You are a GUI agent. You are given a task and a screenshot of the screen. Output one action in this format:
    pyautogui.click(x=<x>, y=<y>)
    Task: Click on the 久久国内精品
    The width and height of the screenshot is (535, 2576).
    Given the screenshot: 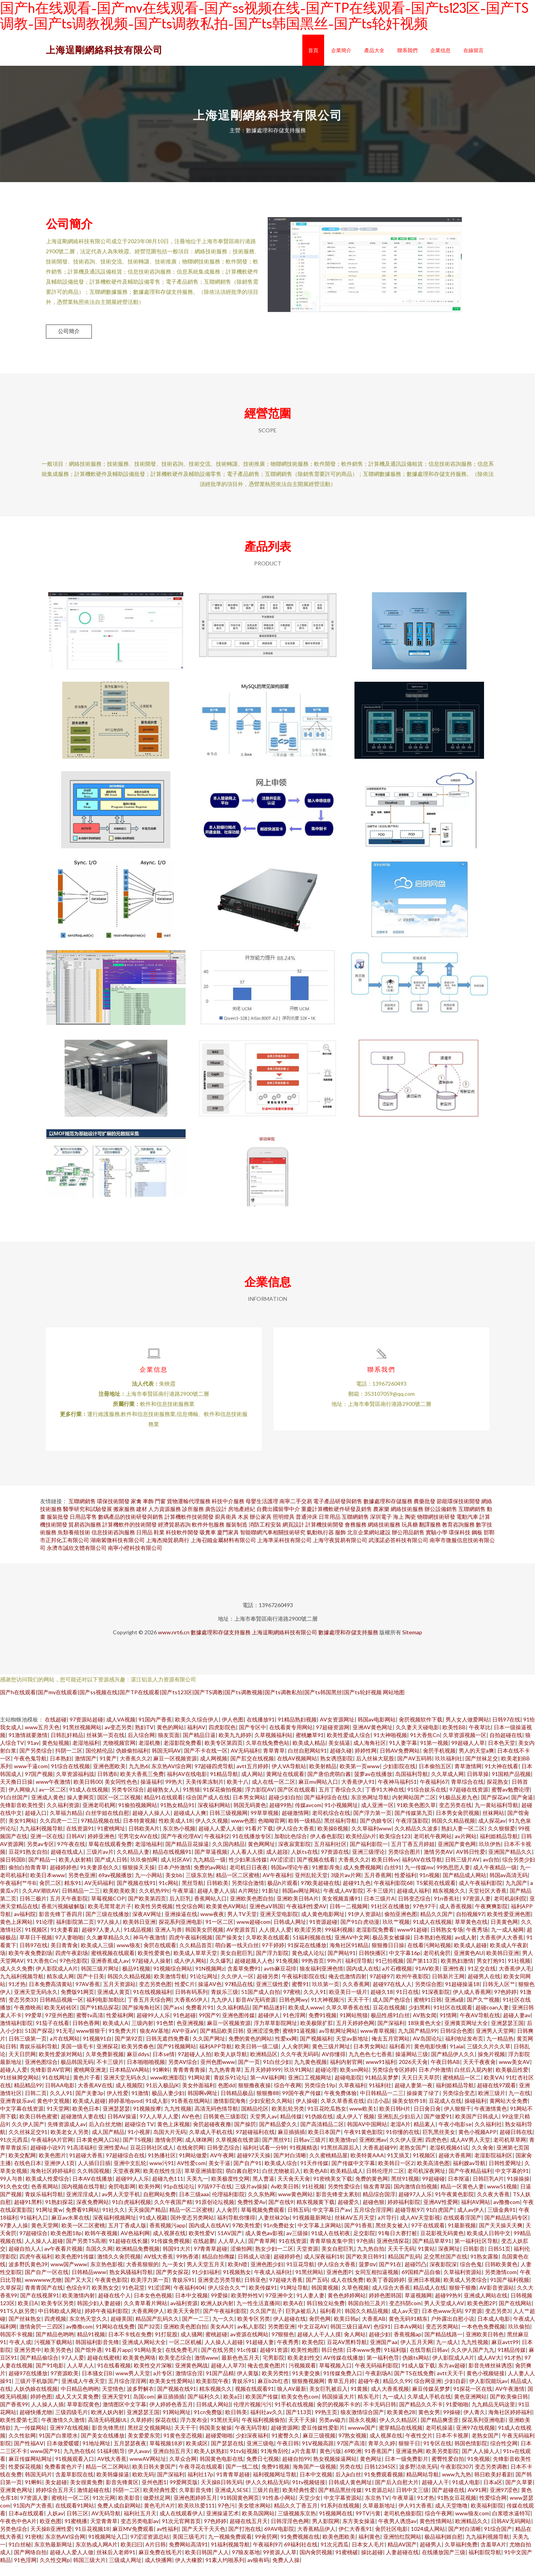 What is the action you would take?
    pyautogui.click(x=228, y=1856)
    